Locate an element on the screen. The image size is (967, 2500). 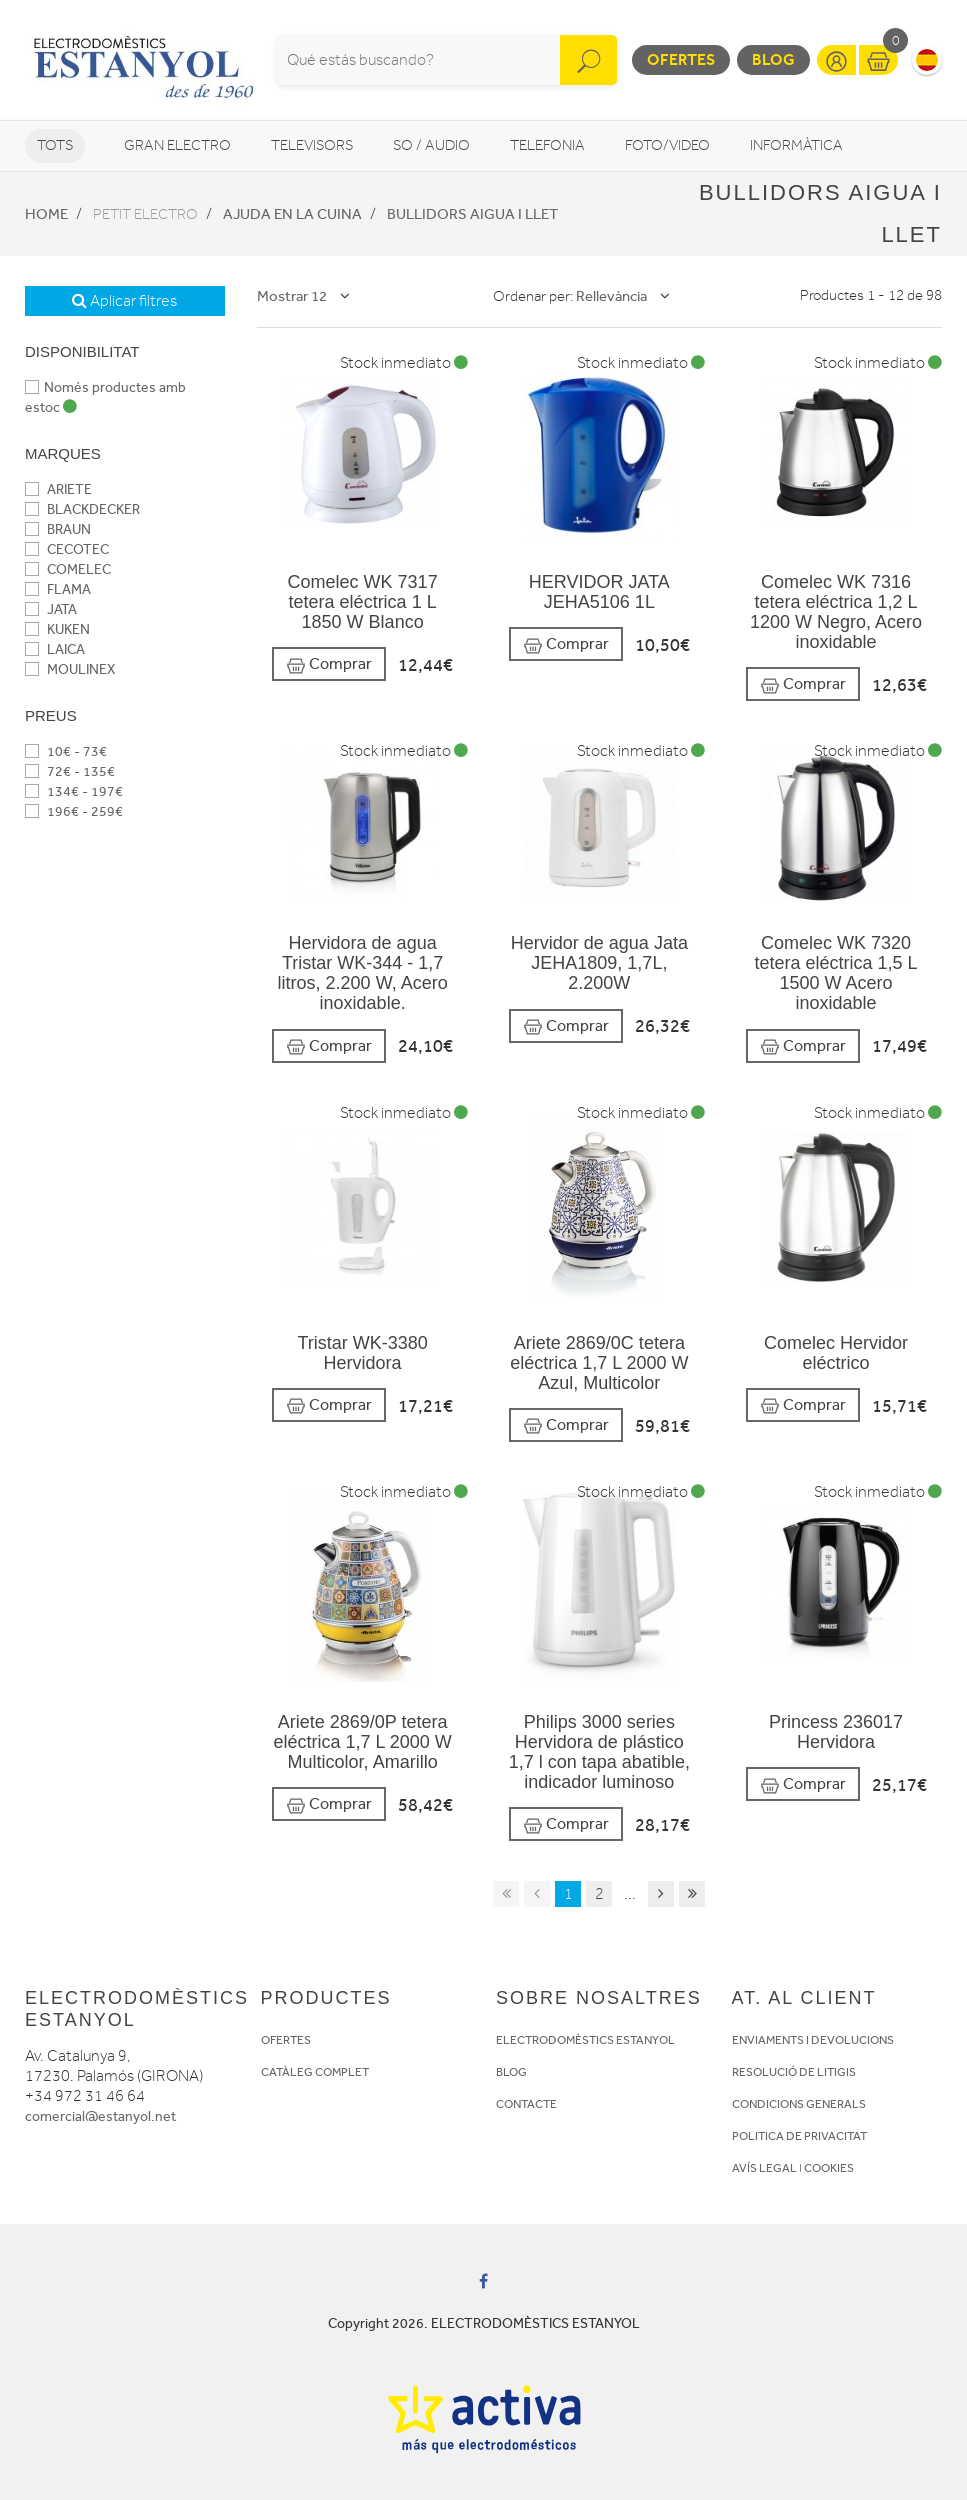
Informàtica is located at coordinates (796, 145).